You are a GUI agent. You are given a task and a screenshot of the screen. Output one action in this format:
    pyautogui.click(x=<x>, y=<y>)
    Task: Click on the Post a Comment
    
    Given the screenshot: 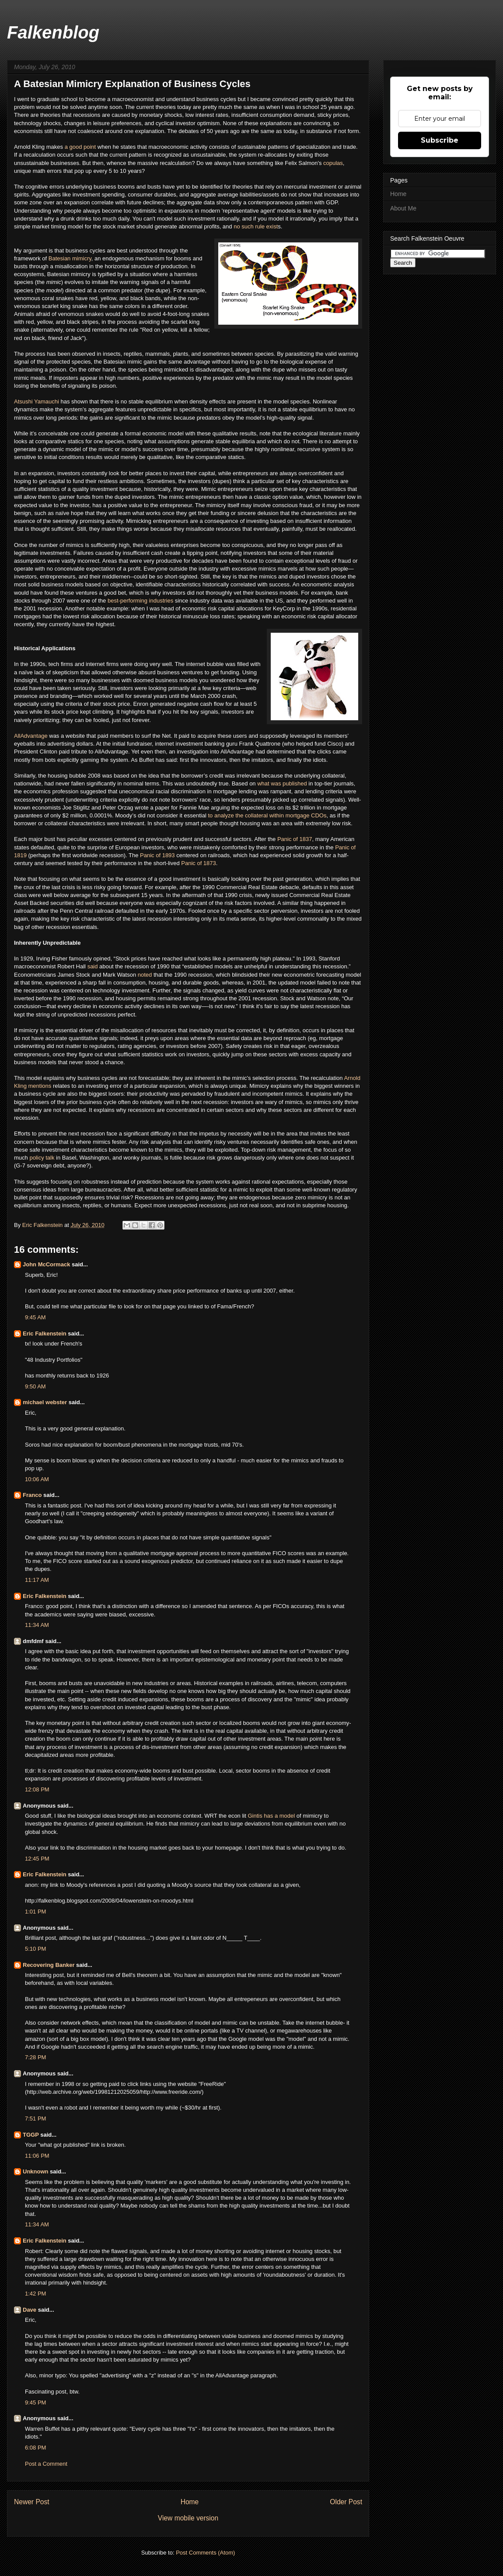 What is the action you would take?
    pyautogui.click(x=46, y=2463)
    